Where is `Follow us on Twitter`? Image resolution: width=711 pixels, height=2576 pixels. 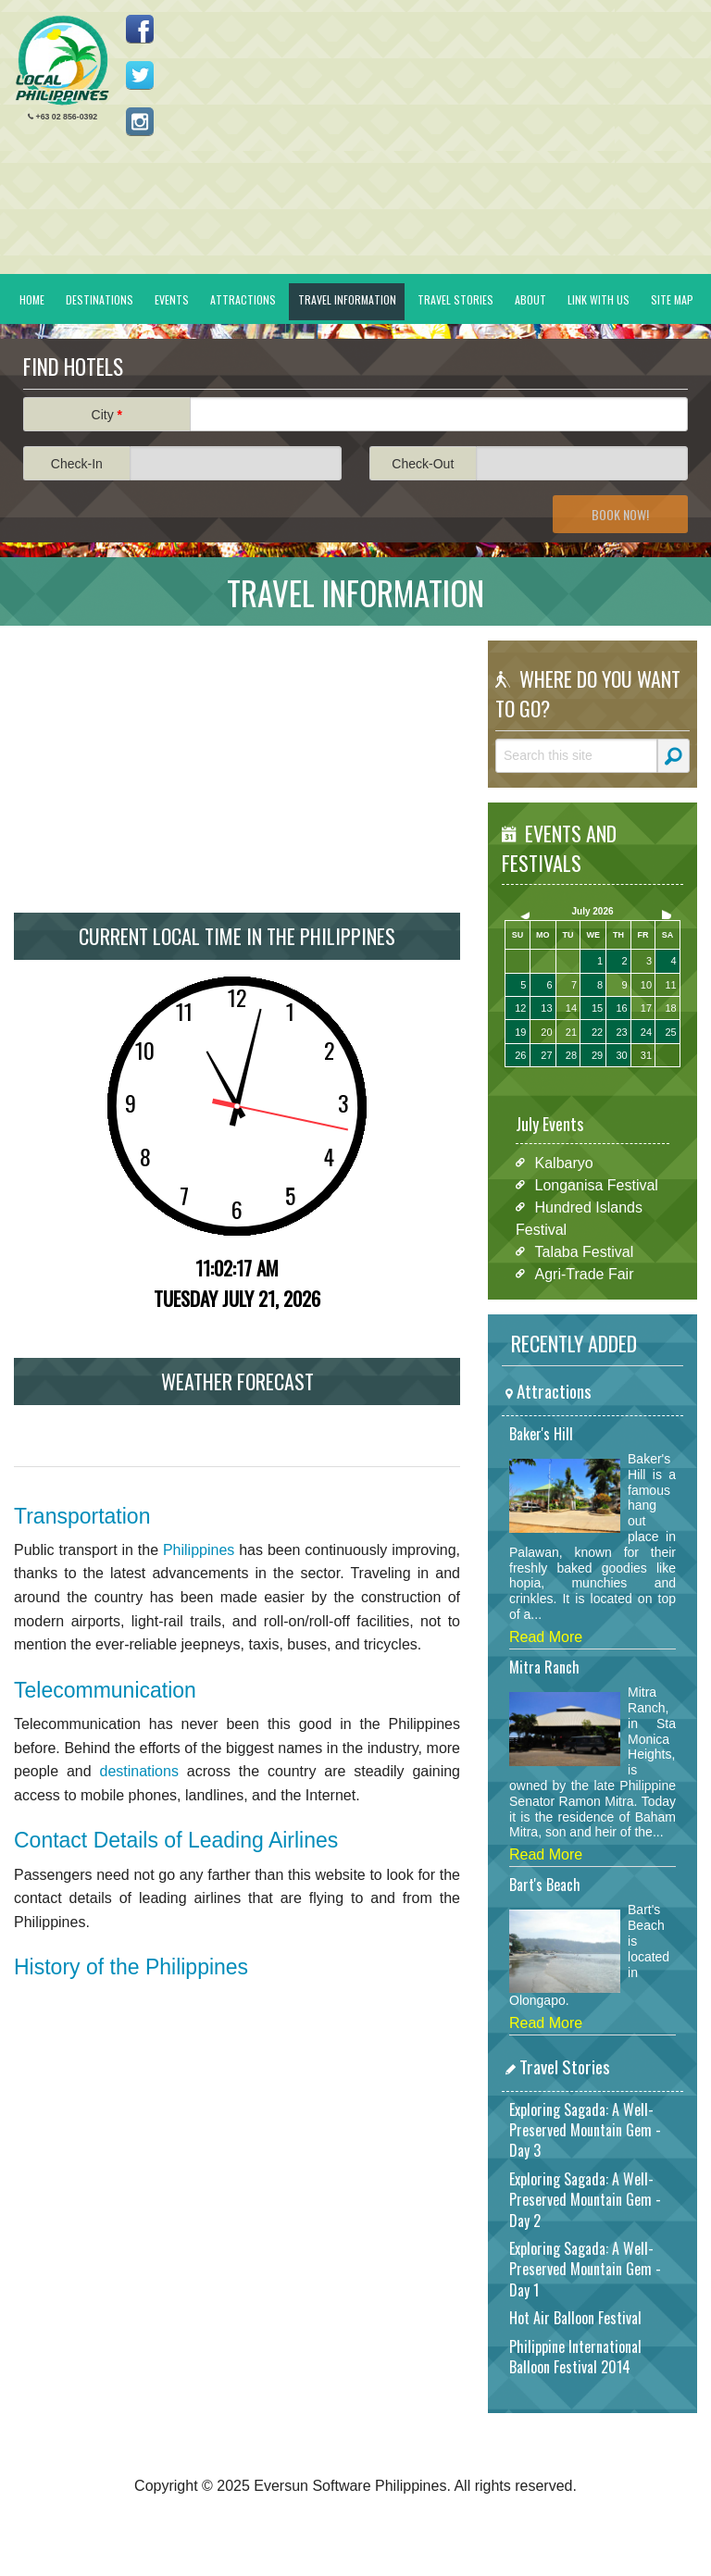 Follow us on Twitter is located at coordinates (140, 75).